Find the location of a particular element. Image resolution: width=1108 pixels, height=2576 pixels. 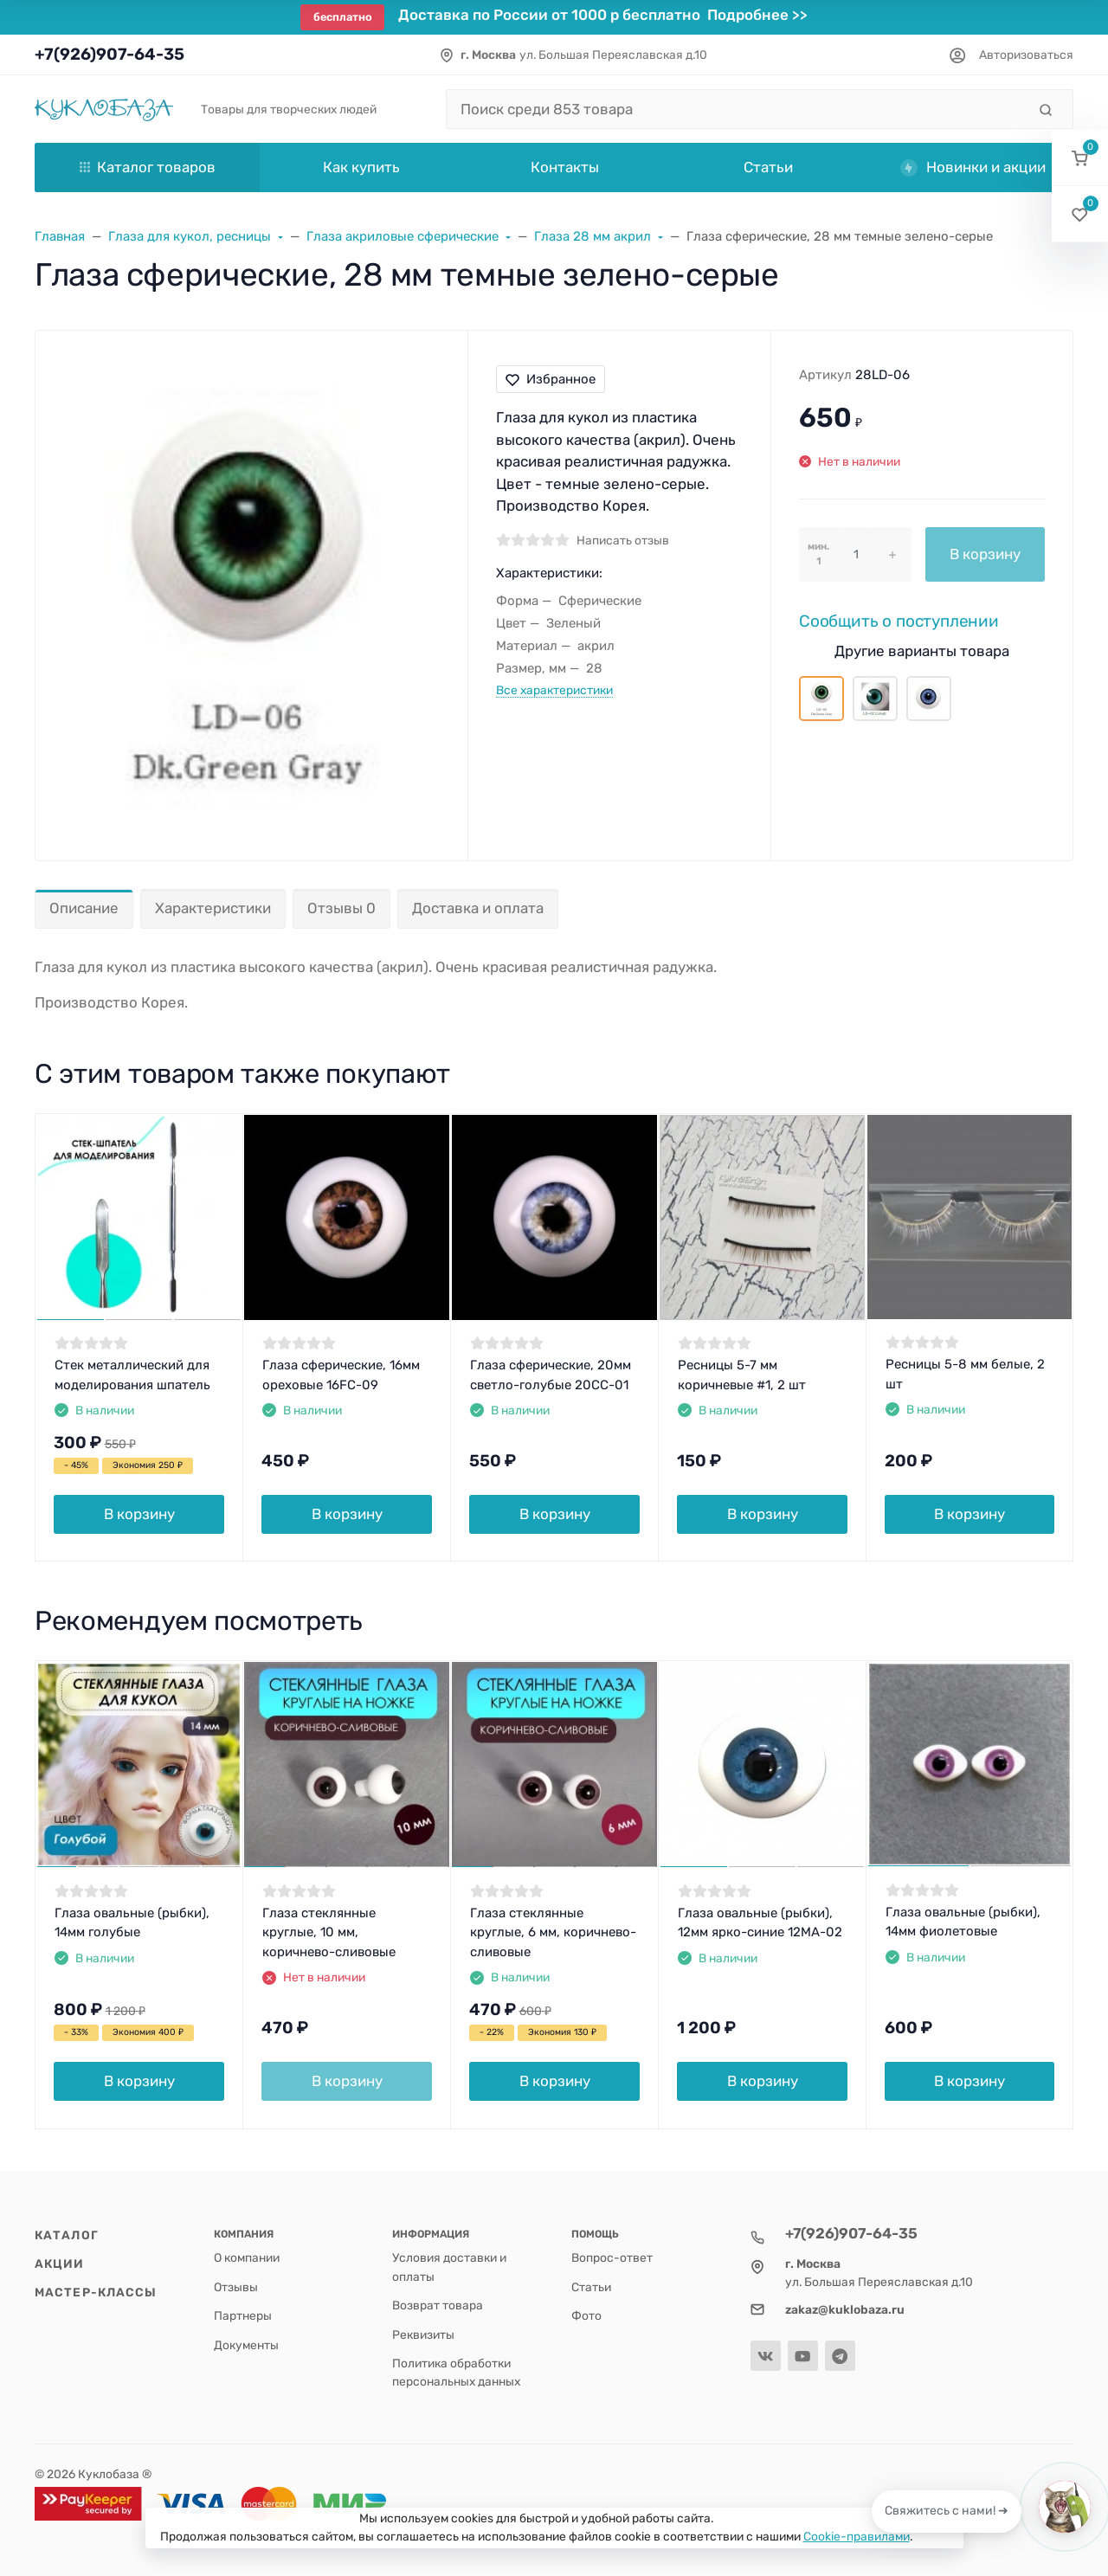

[button] is located at coordinates (1080, 158).